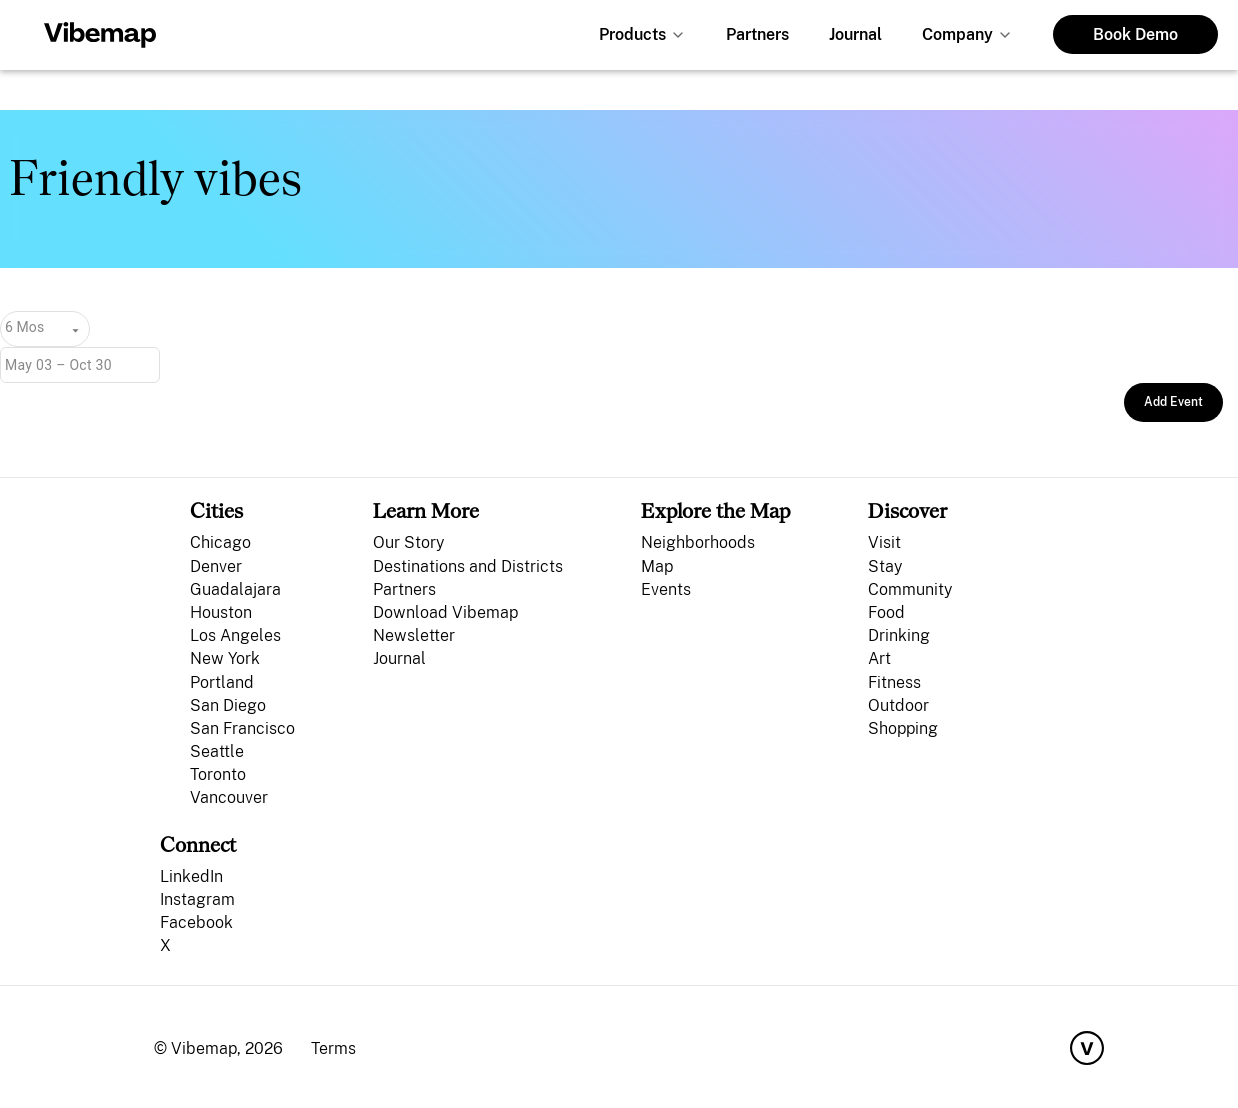  Describe the element at coordinates (885, 566) in the screenshot. I see `Stay` at that location.